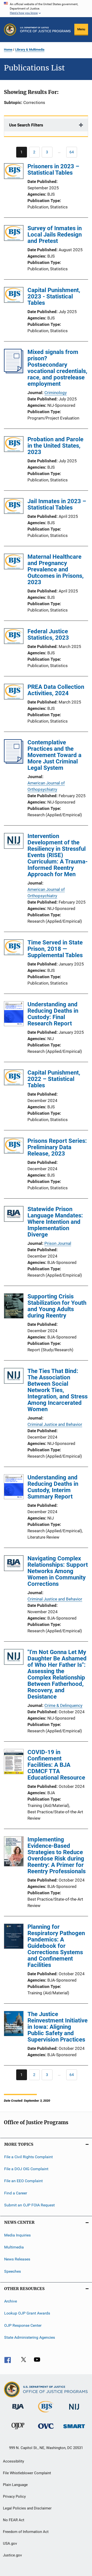 This screenshot has height=2576, width=92. What do you see at coordinates (26, 125) in the screenshot?
I see `Use Search Filters` at bounding box center [26, 125].